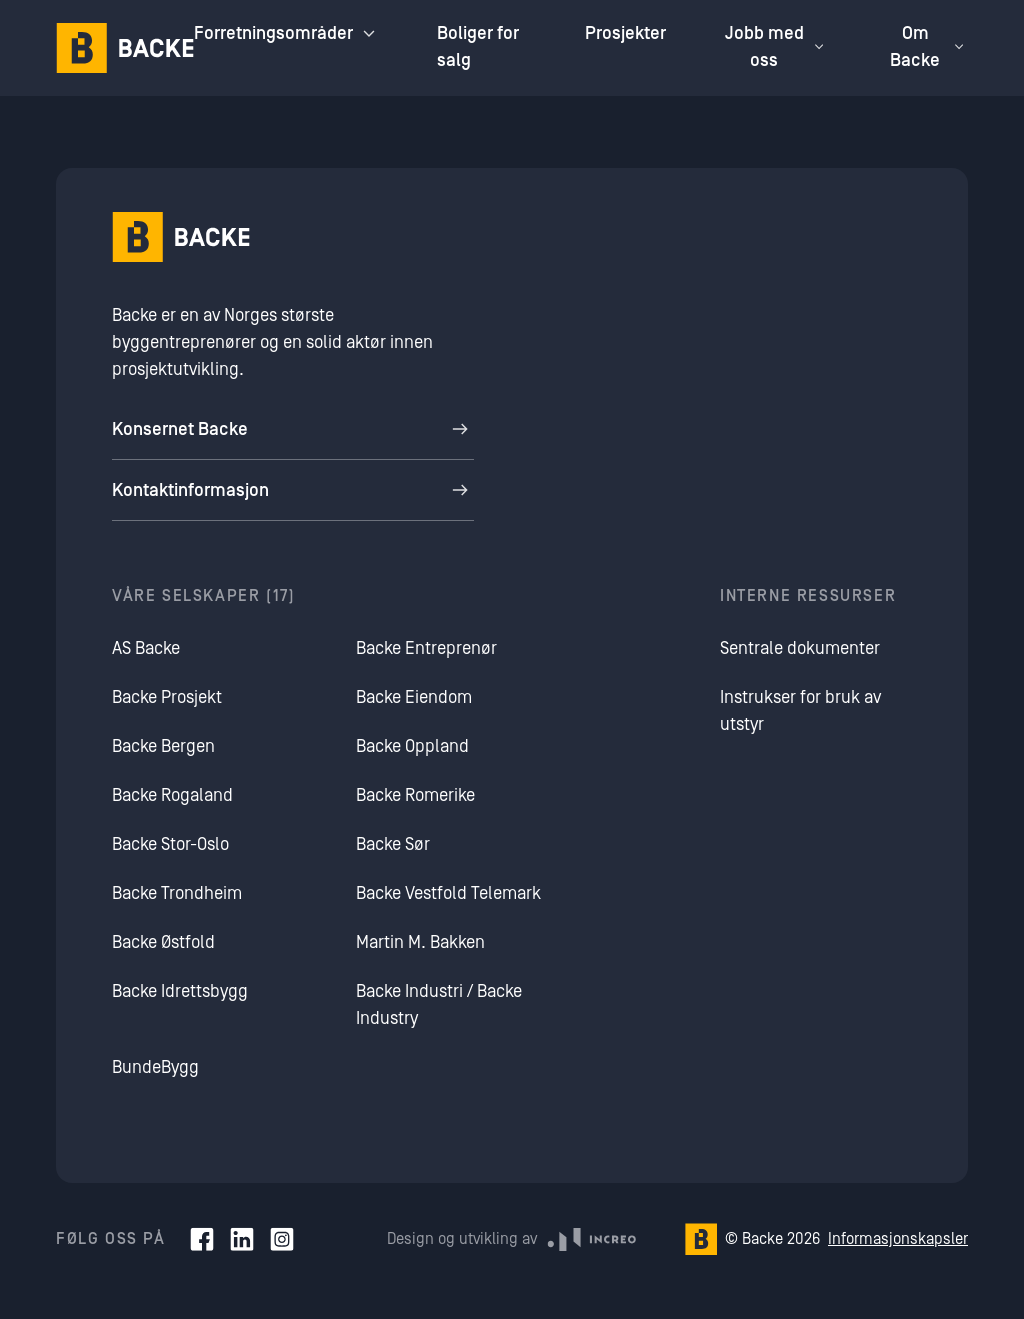 The height and width of the screenshot is (1319, 1024). Describe the element at coordinates (415, 795) in the screenshot. I see `Backe Romerike` at that location.